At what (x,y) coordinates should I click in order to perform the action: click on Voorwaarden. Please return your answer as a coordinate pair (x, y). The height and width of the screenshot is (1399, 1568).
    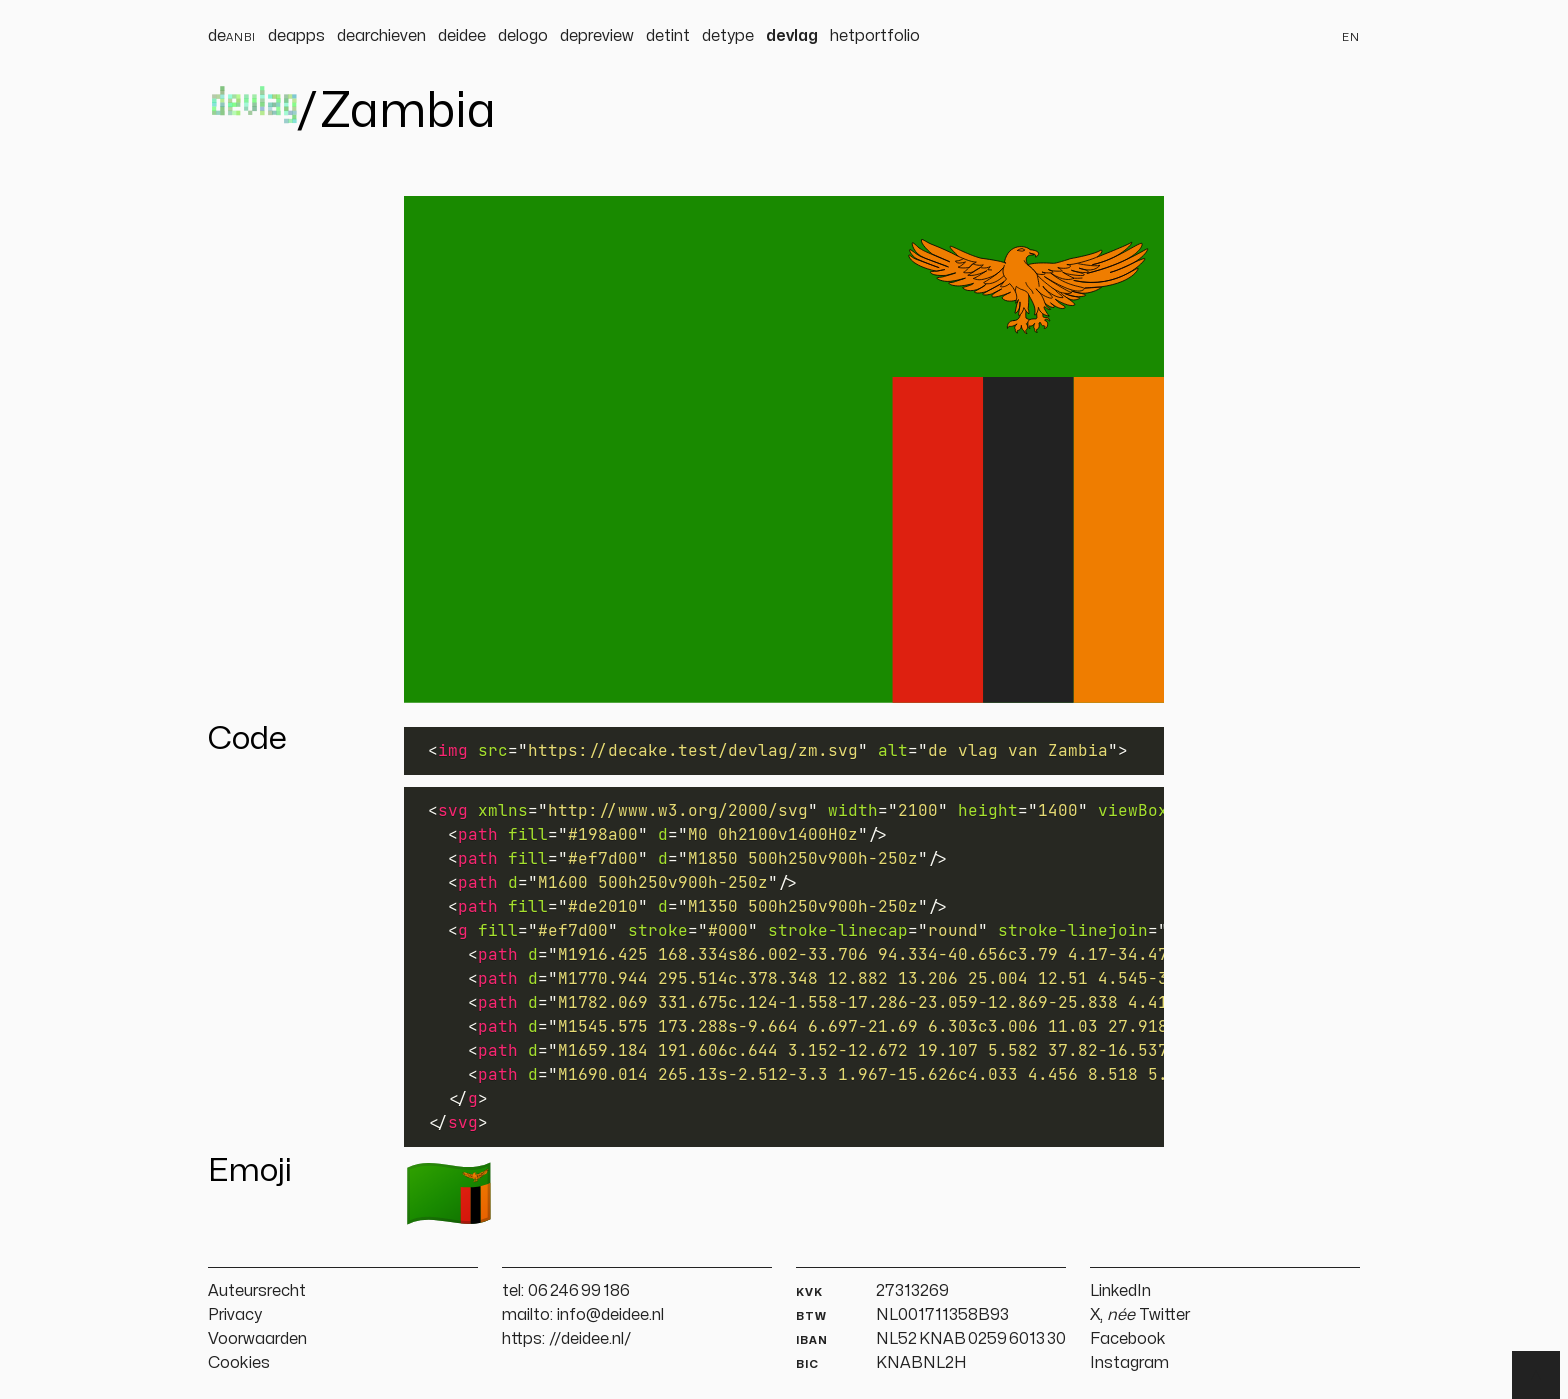
    Looking at the image, I should click on (257, 1339).